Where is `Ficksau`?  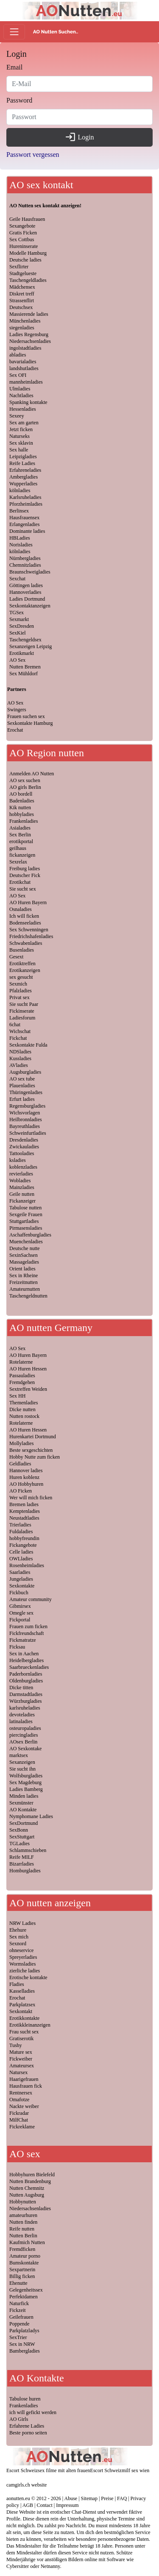
Ficksau is located at coordinates (17, 1647).